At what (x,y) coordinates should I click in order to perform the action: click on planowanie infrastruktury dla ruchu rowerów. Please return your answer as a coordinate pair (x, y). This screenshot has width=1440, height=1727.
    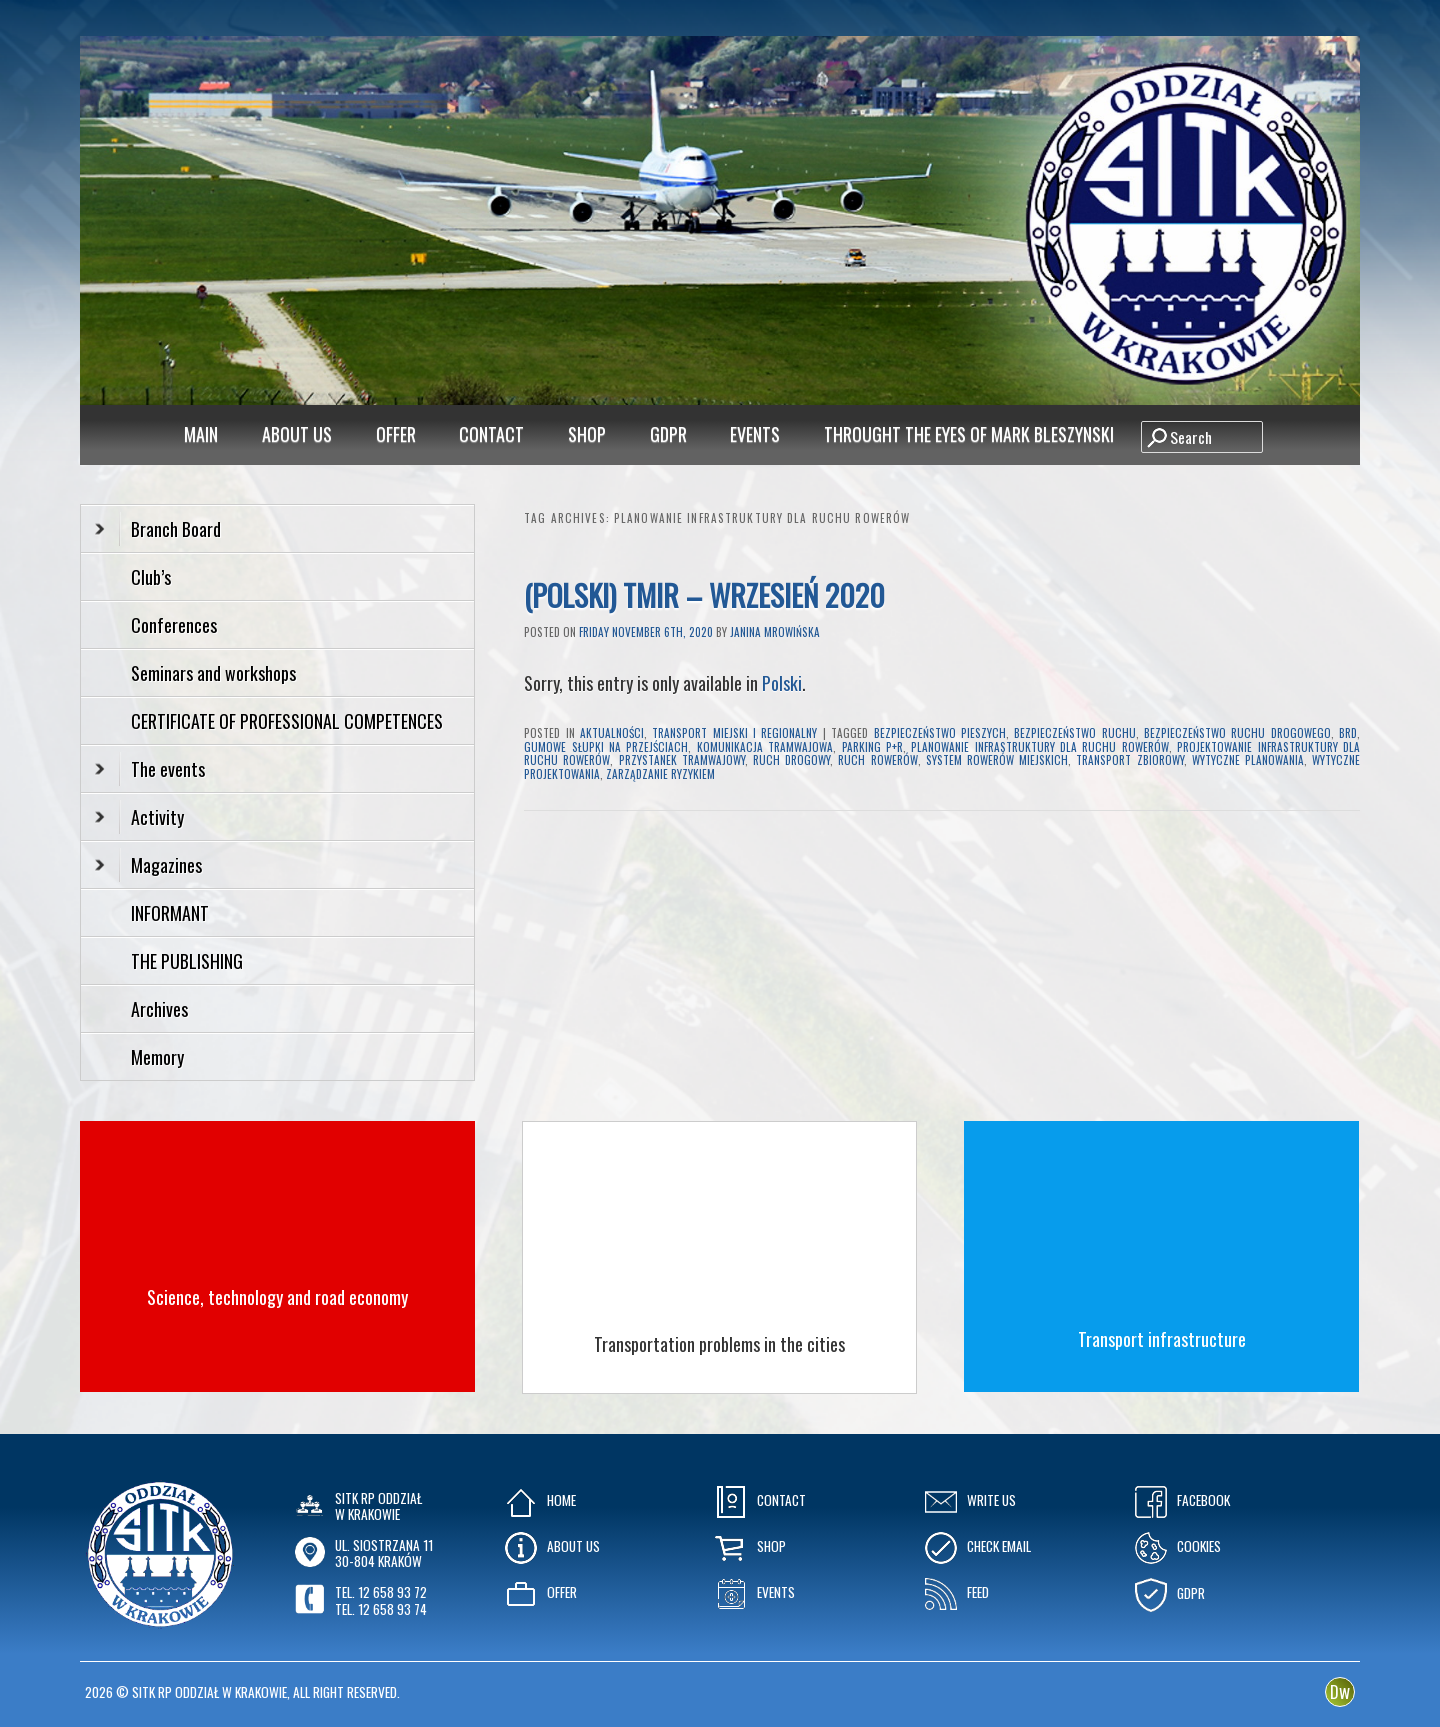
    Looking at the image, I should click on (1040, 747).